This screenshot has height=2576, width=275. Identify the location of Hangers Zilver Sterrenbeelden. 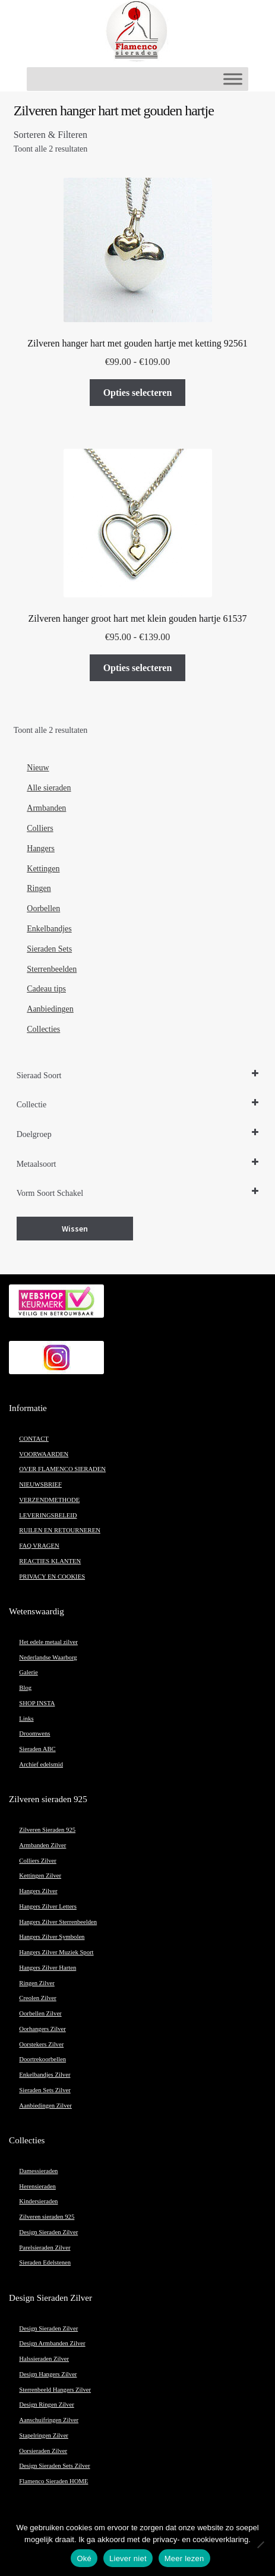
(58, 1922).